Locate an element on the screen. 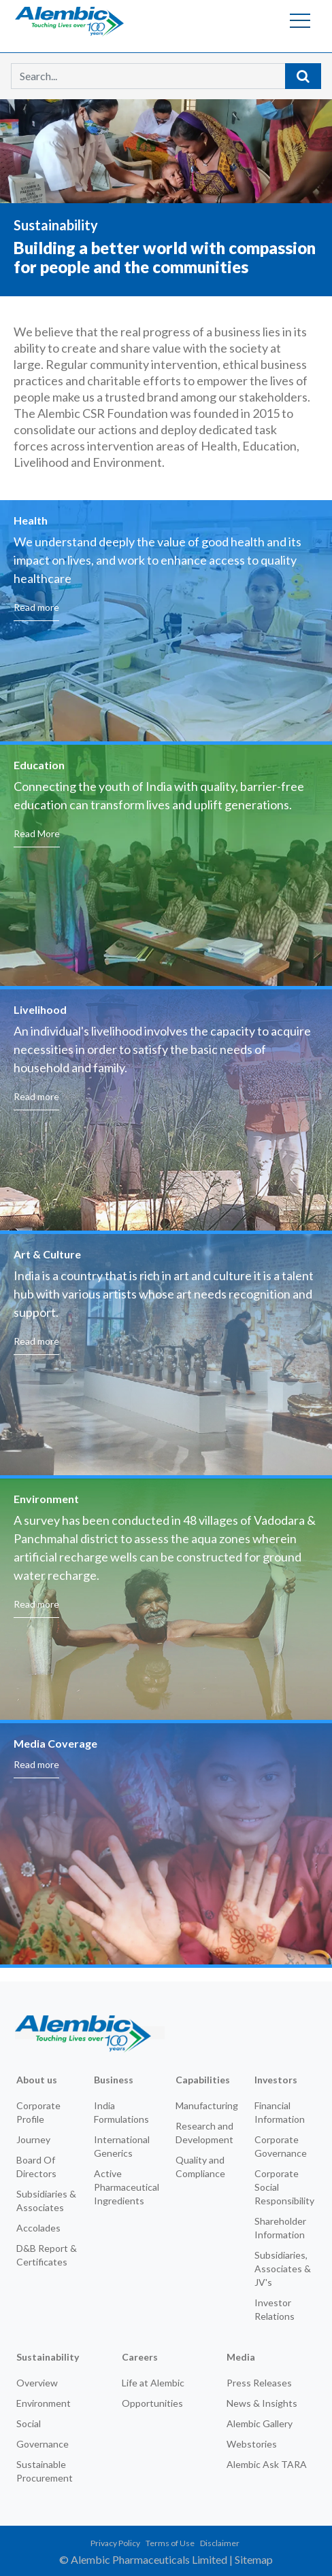 The width and height of the screenshot is (332, 2576). Opportunities is located at coordinates (152, 2403).